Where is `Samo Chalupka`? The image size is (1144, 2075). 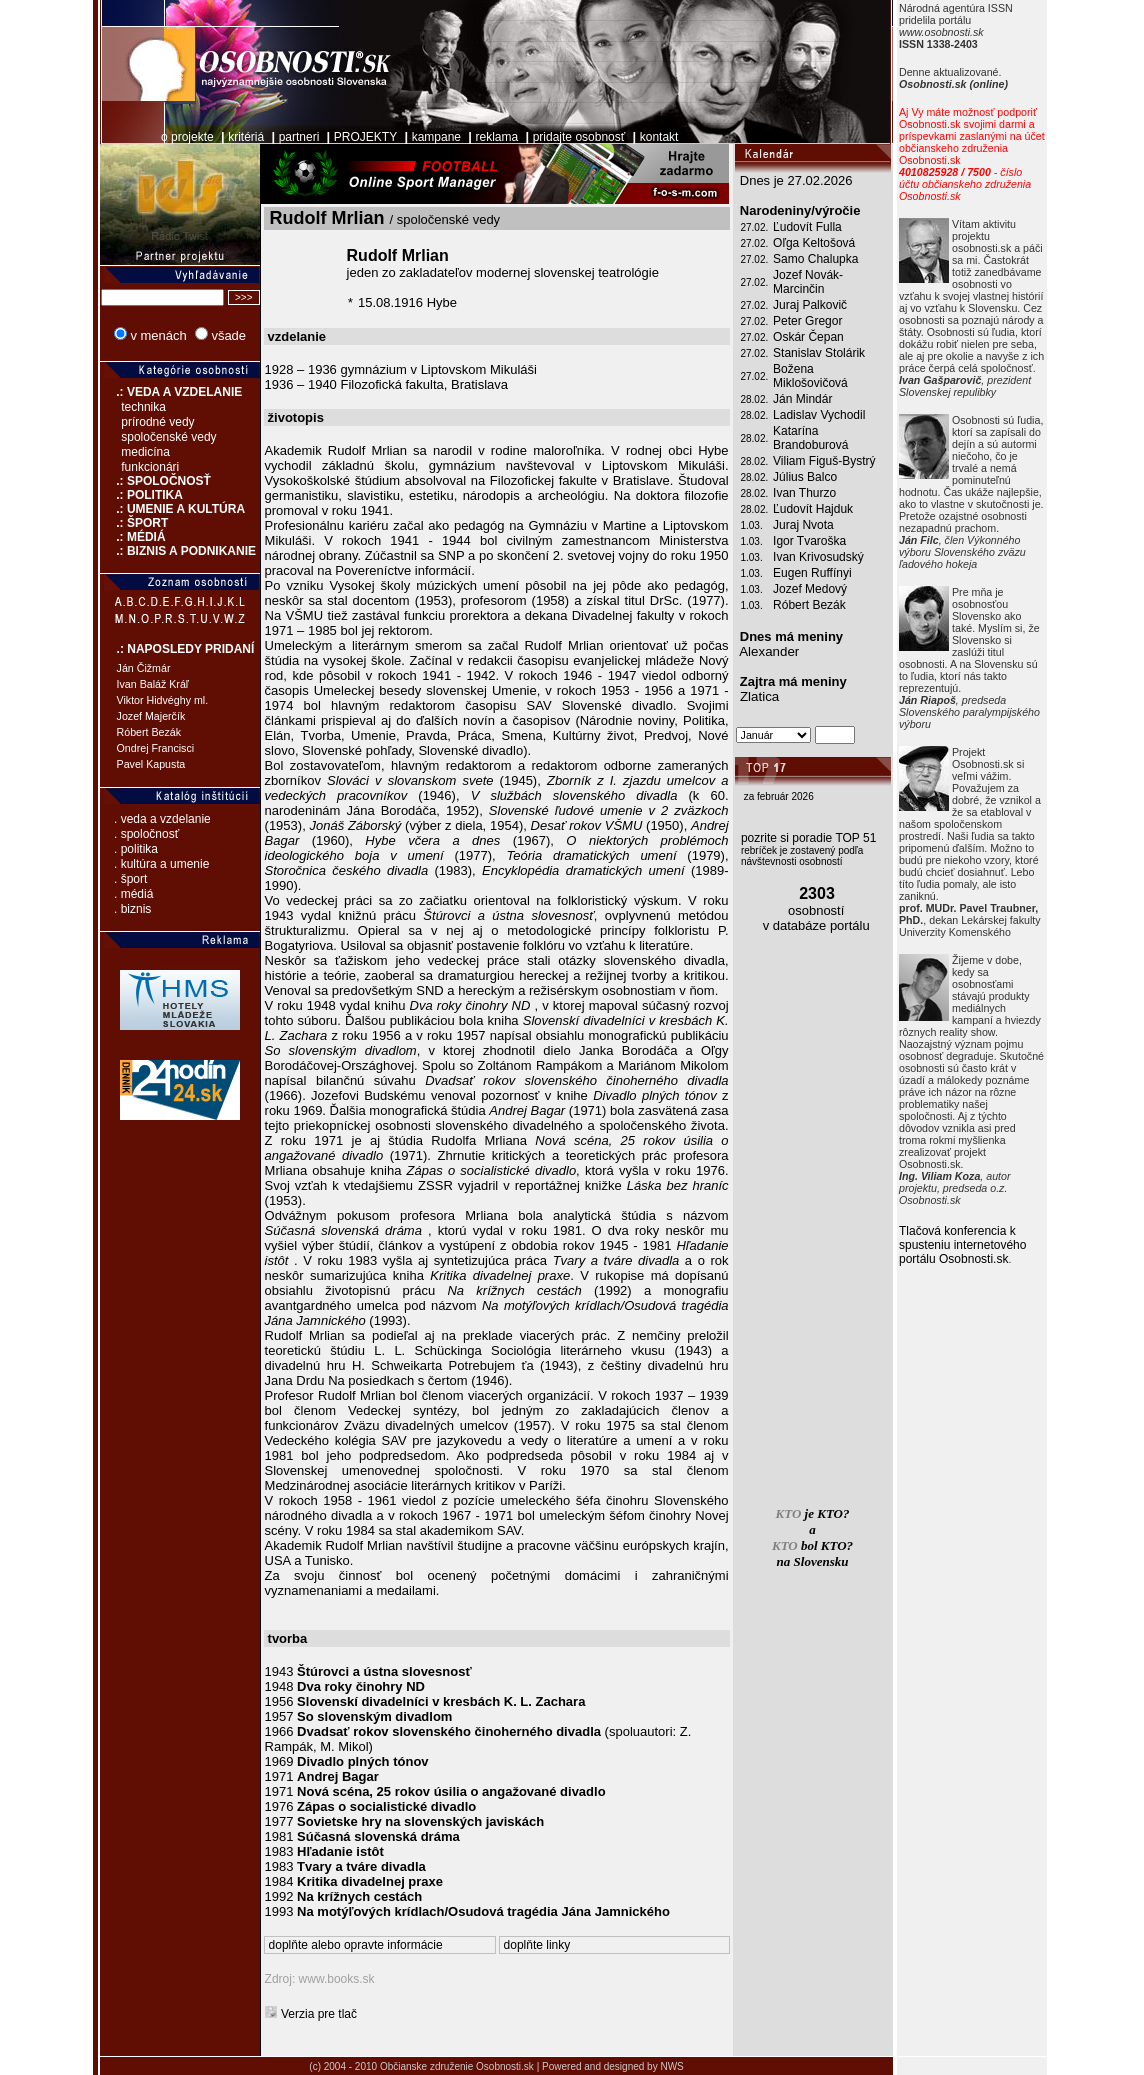
Samo Chalupka is located at coordinates (815, 259).